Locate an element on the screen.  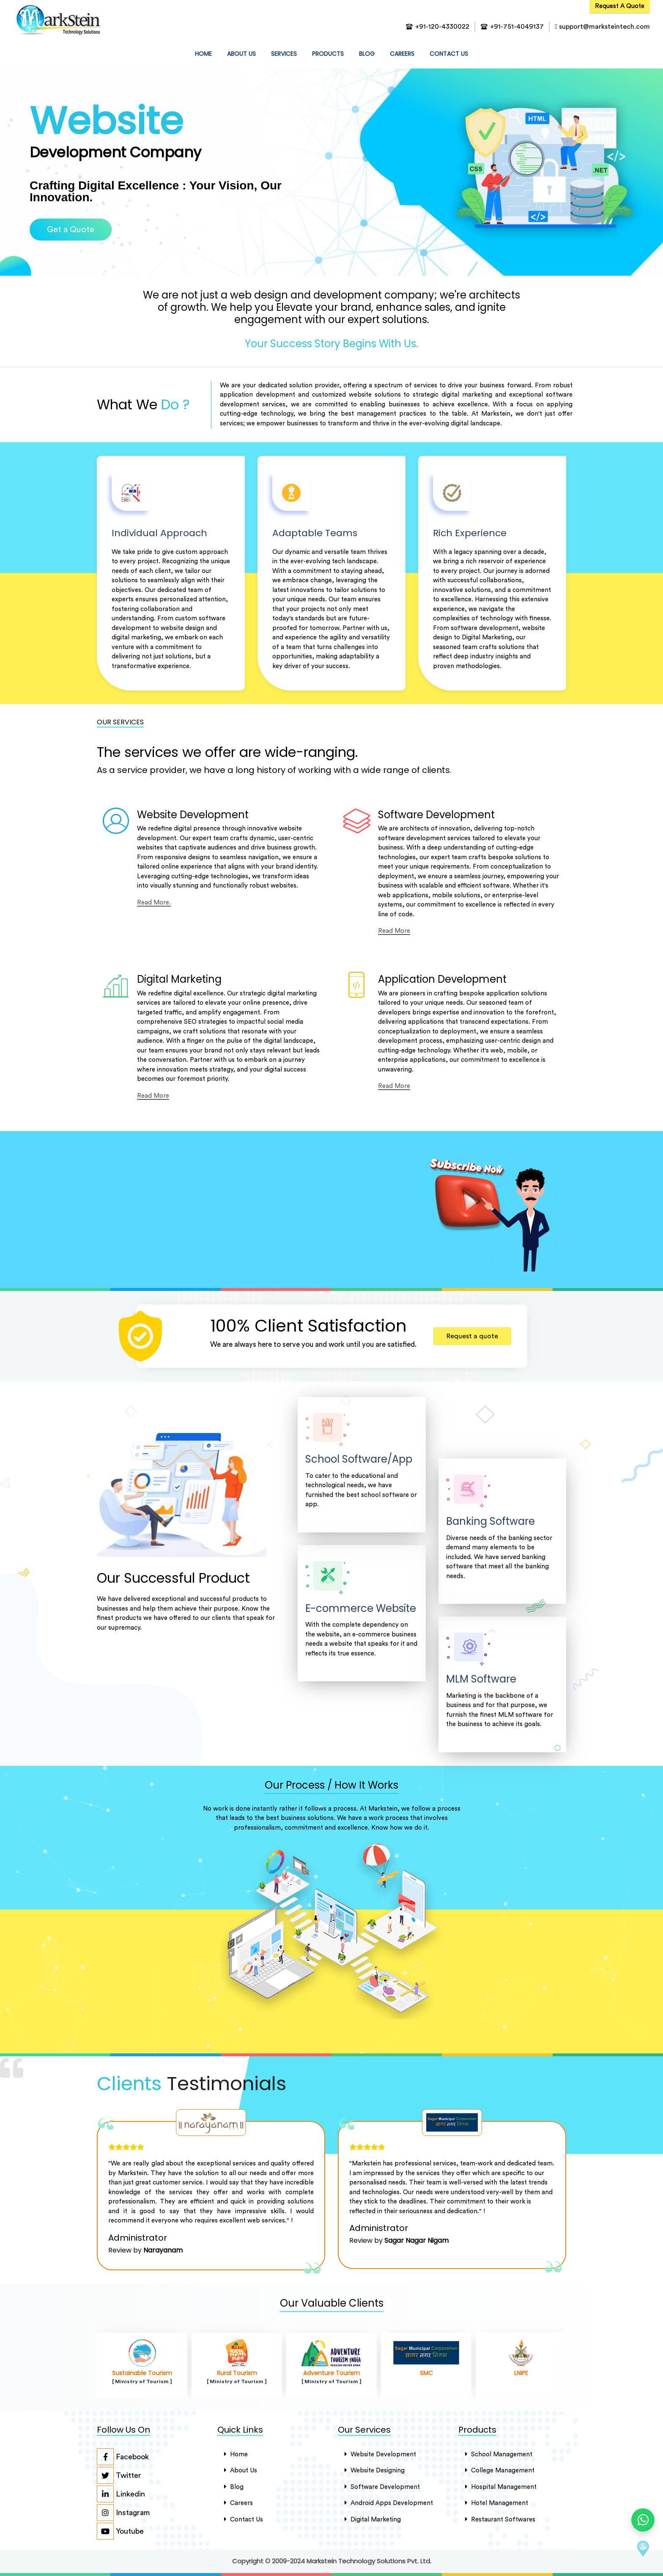
Android Apps Development is located at coordinates (389, 2502).